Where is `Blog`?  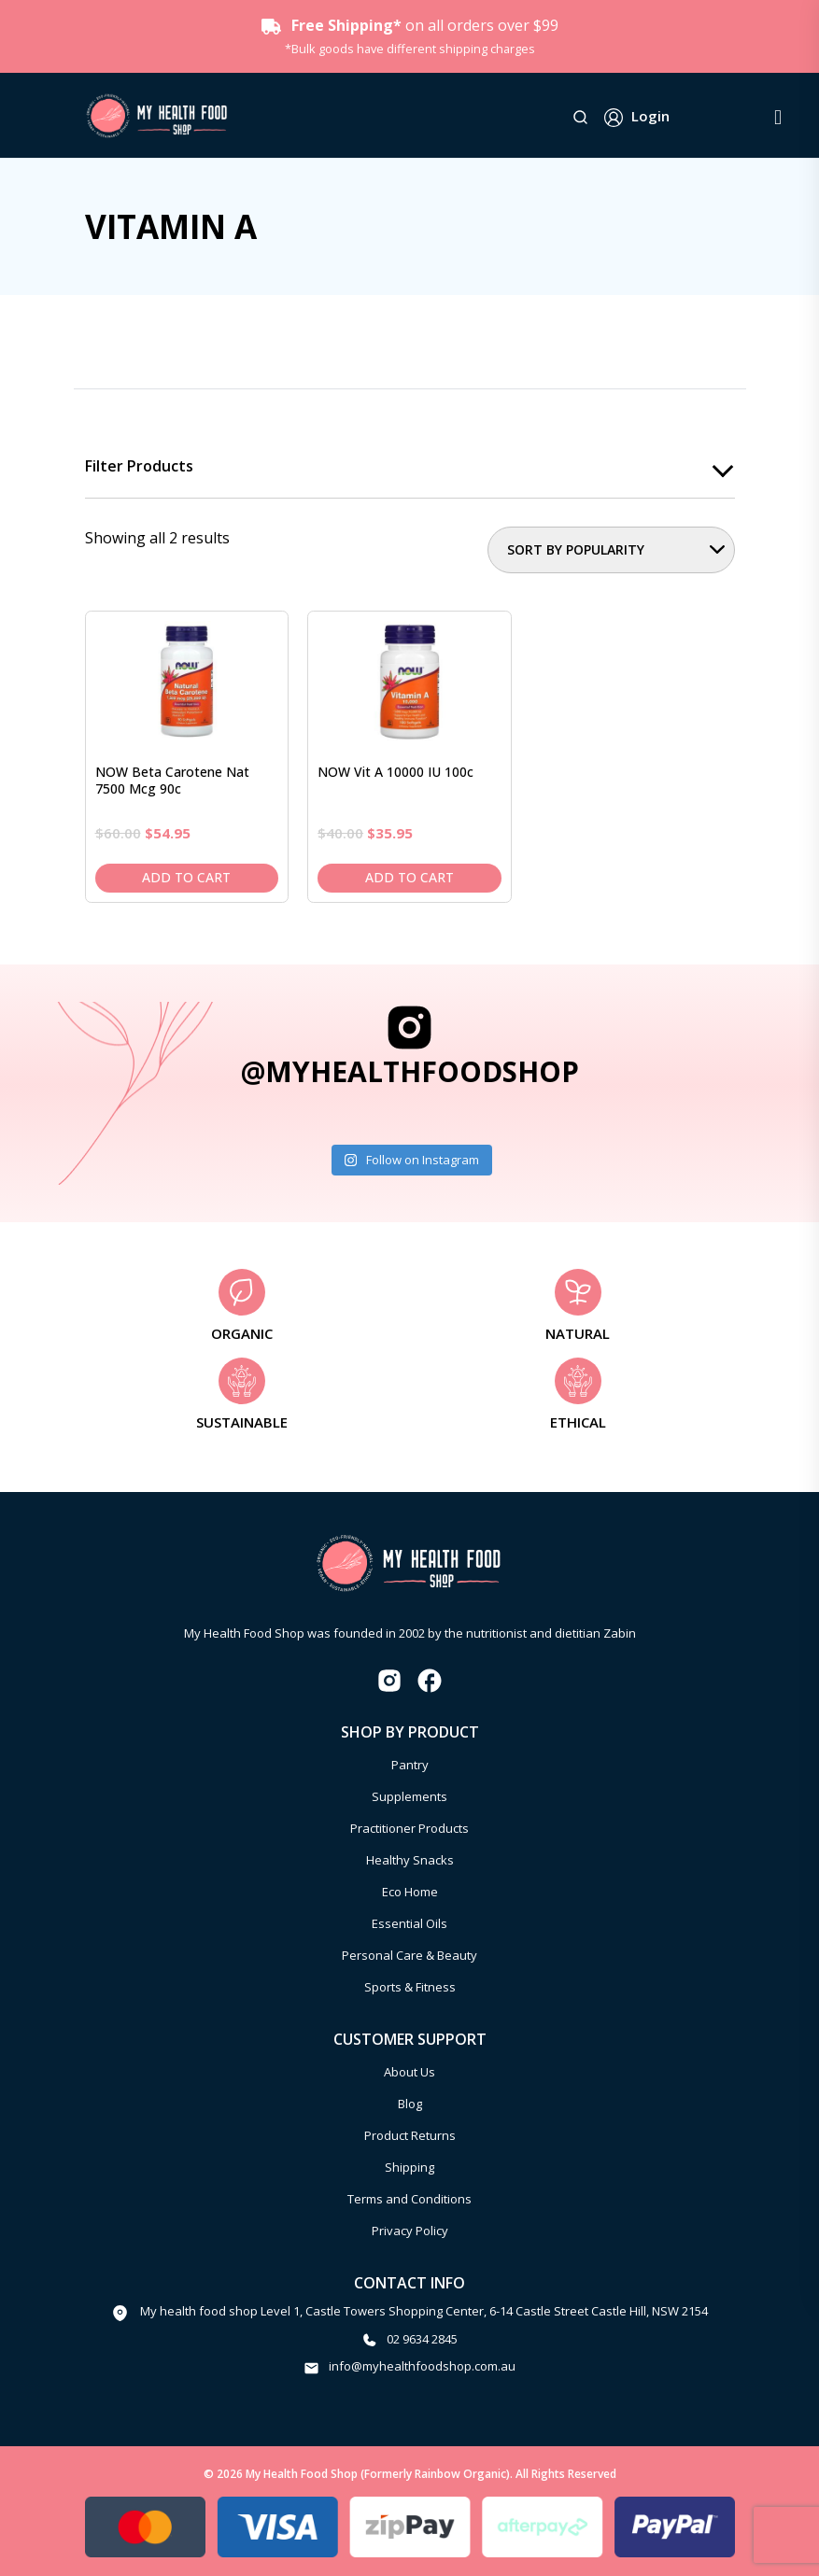 Blog is located at coordinates (410, 2103).